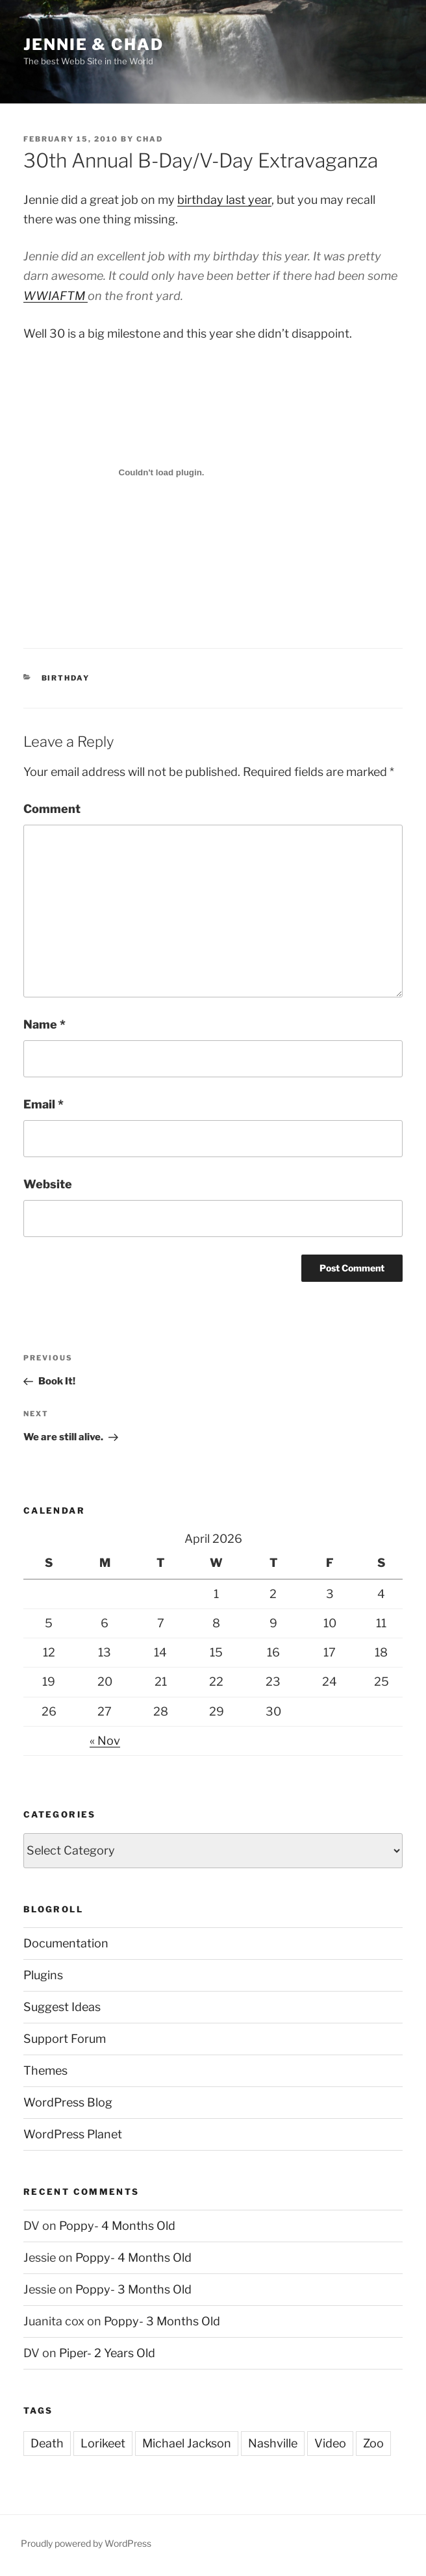 This screenshot has height=2576, width=426. I want to click on Poppy- 3 Months Old, so click(133, 2289).